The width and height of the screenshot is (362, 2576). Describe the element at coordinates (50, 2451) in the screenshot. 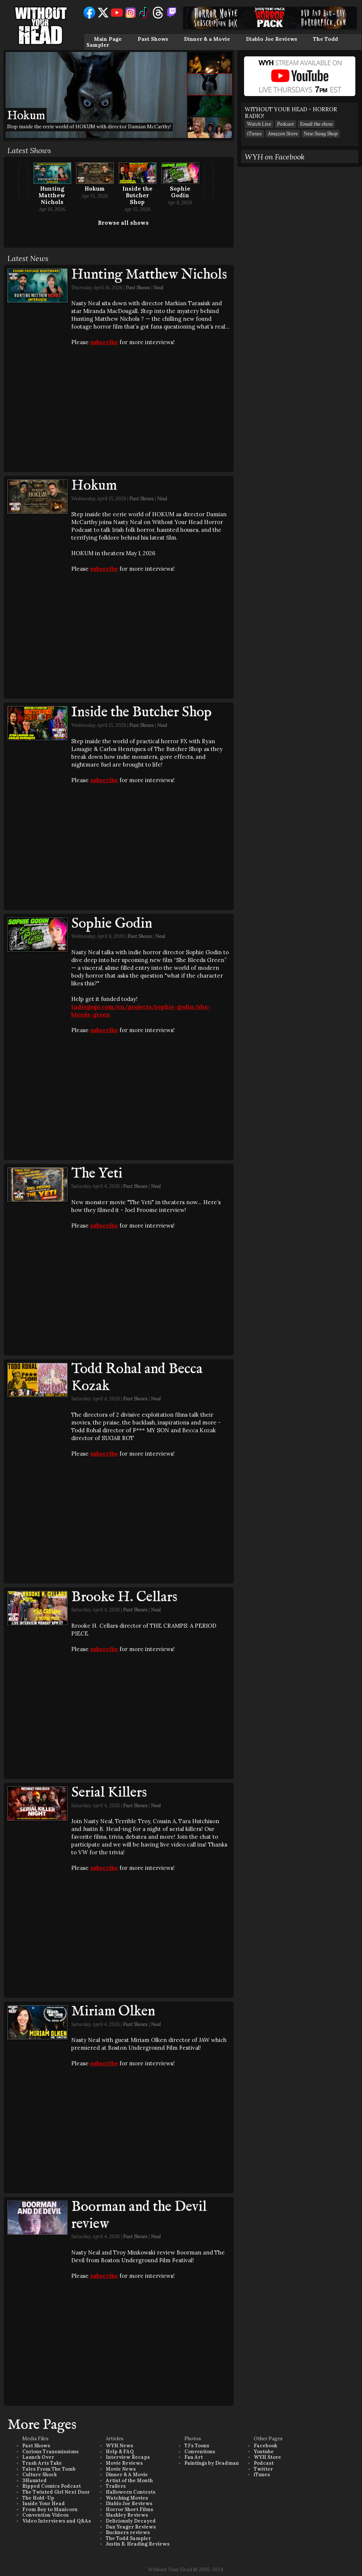

I see `Curious Transmissions` at that location.